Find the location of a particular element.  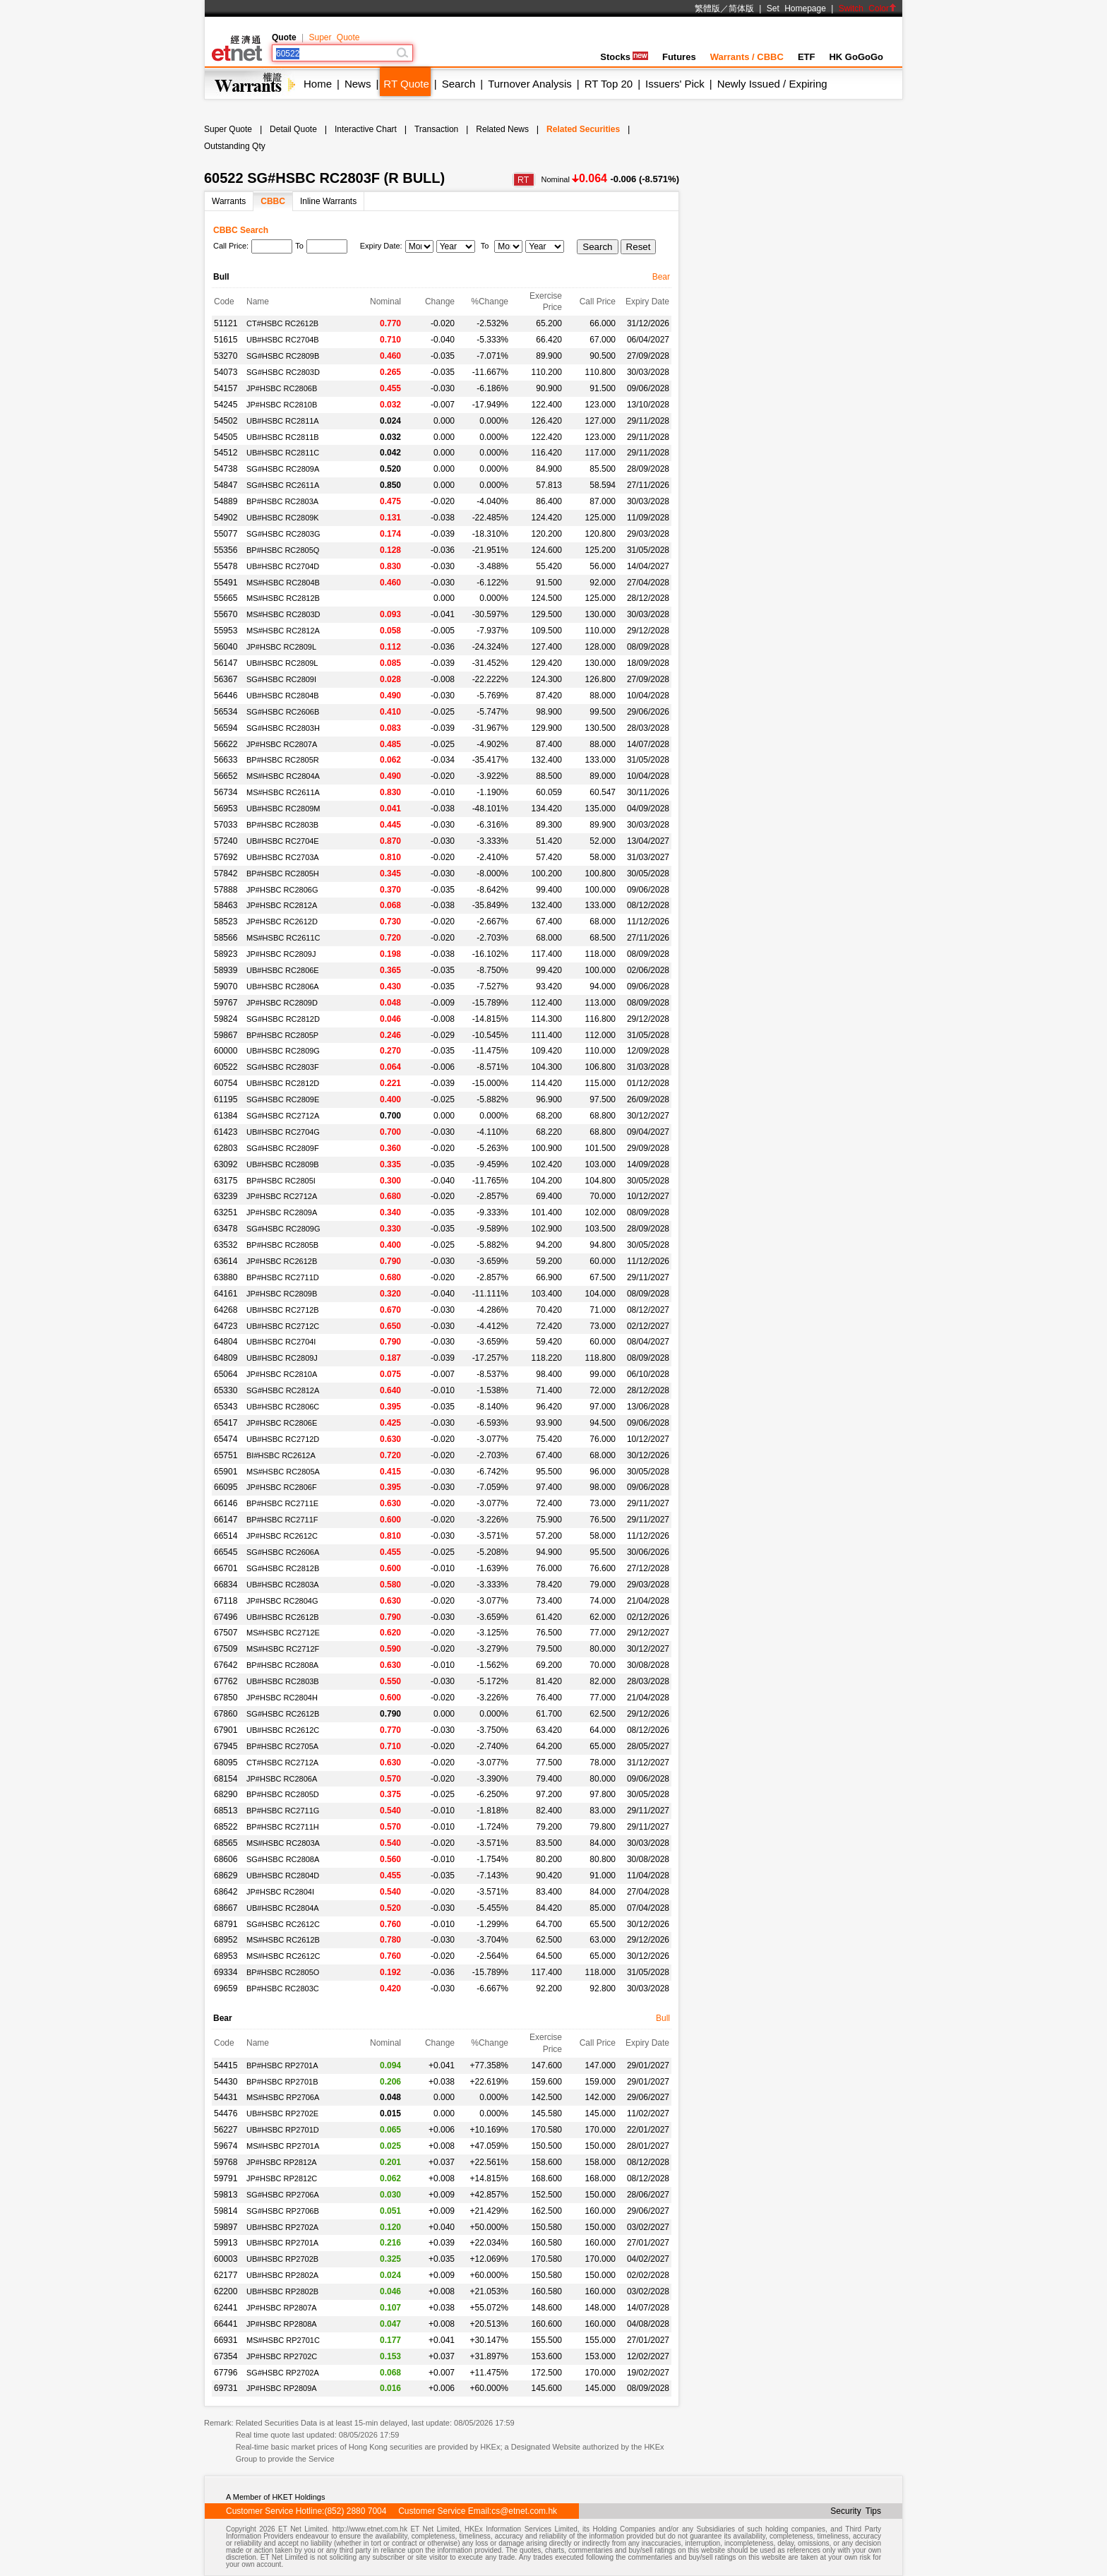

Issuers' Pick is located at coordinates (675, 84).